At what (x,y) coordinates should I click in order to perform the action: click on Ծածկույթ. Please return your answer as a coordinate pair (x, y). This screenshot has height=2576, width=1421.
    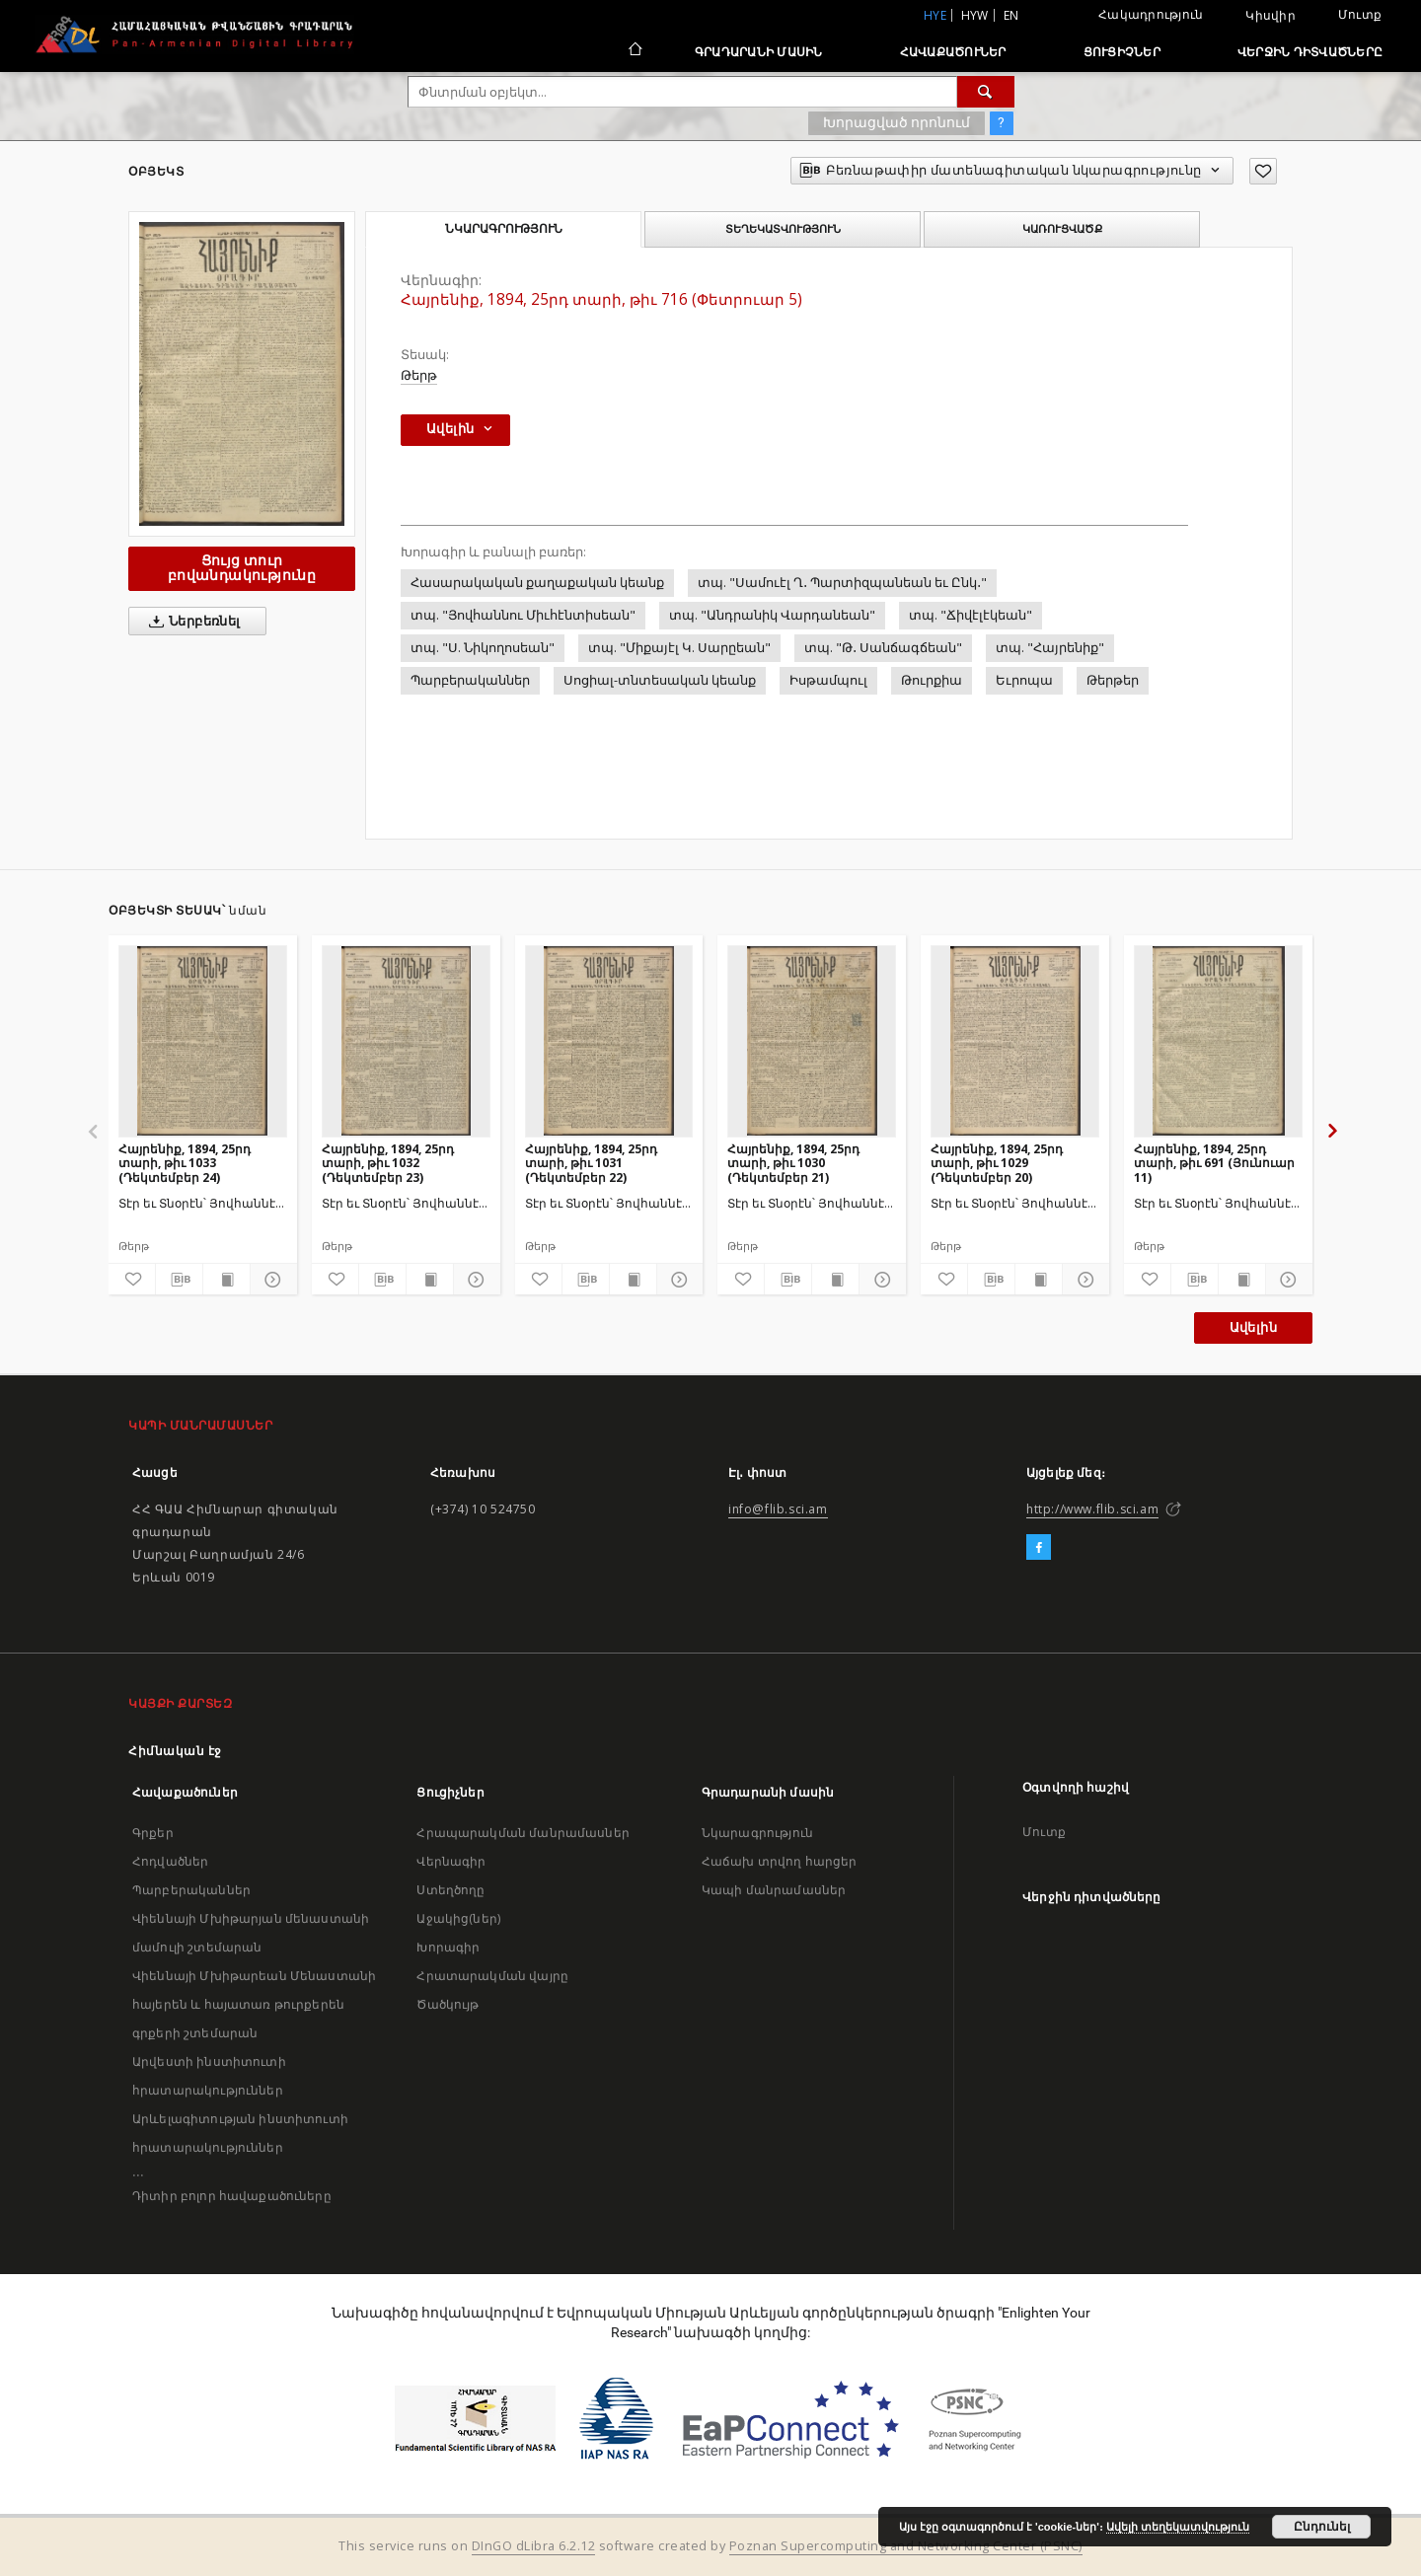
    Looking at the image, I should click on (447, 2004).